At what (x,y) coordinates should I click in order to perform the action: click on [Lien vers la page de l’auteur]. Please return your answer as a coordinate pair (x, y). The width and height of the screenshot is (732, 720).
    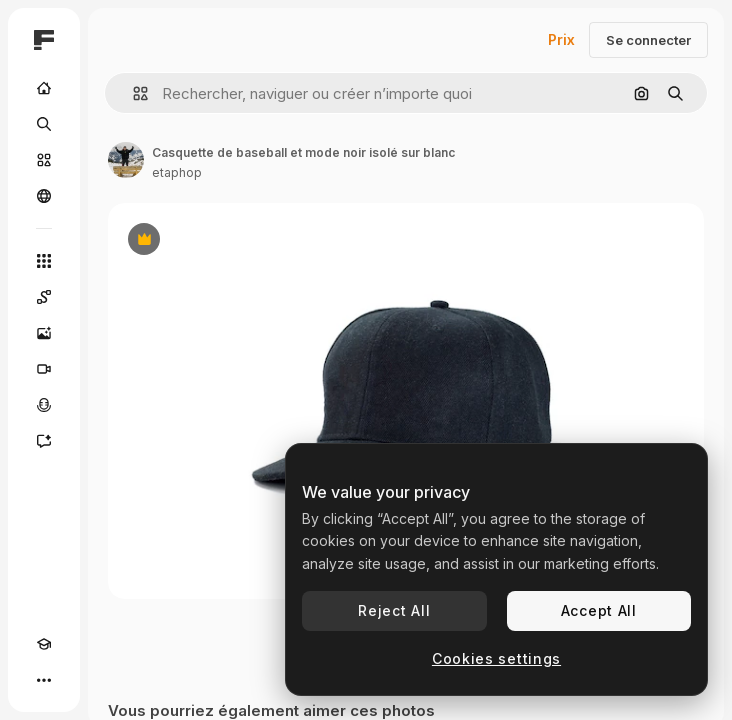
    Looking at the image, I should click on (126, 160).